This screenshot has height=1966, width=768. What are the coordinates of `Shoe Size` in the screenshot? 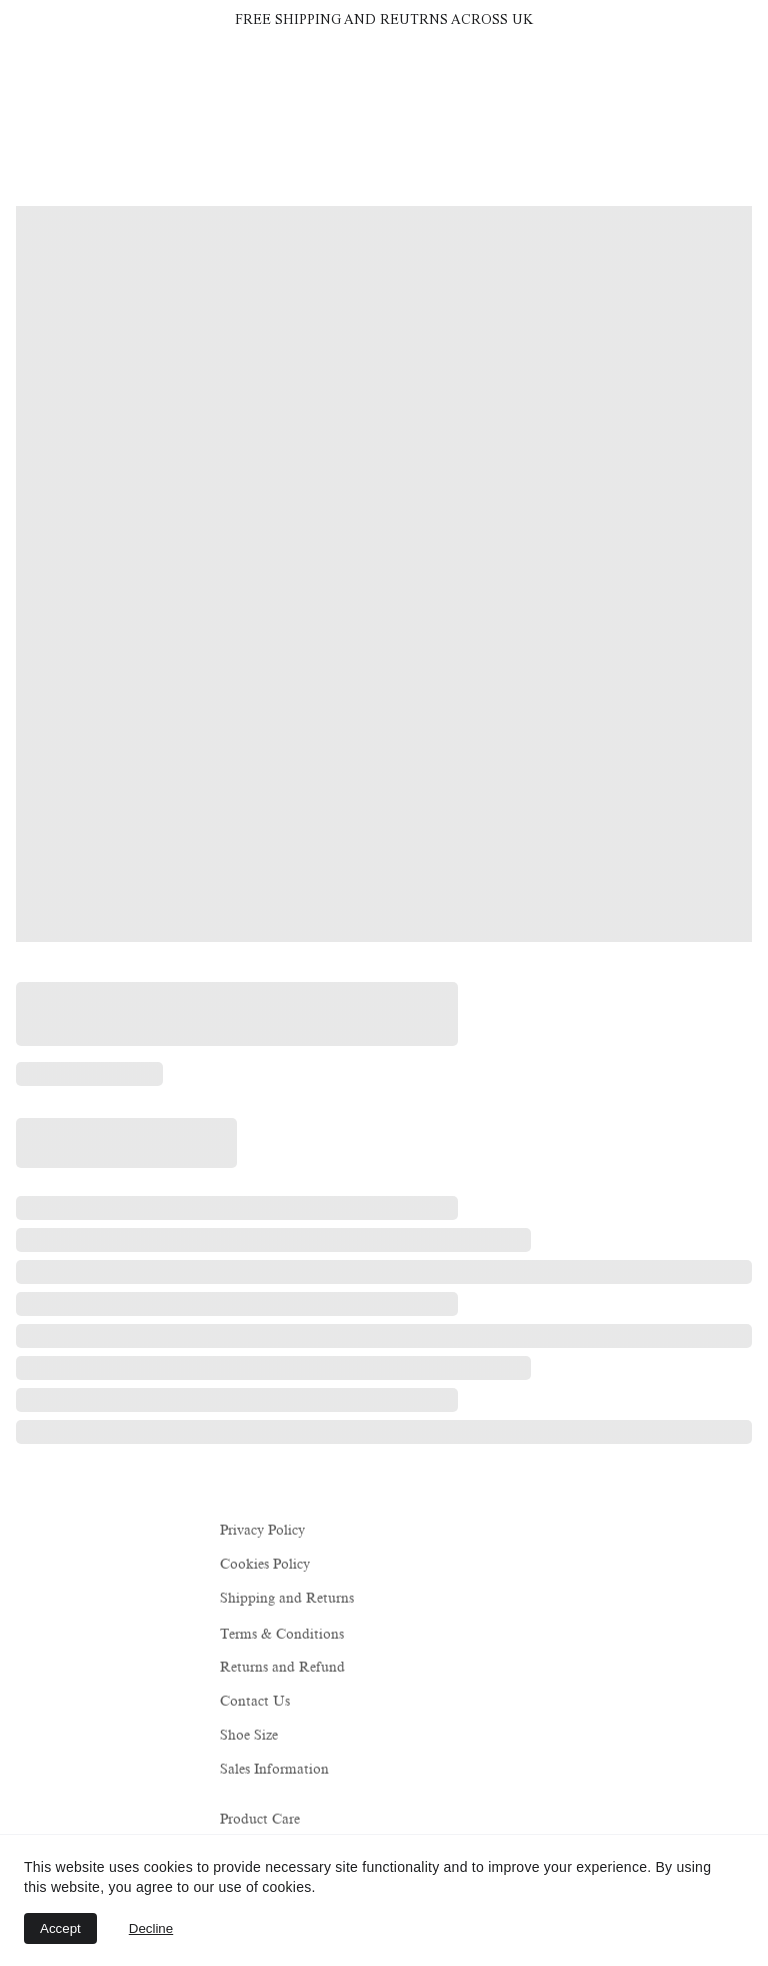 It's located at (249, 1735).